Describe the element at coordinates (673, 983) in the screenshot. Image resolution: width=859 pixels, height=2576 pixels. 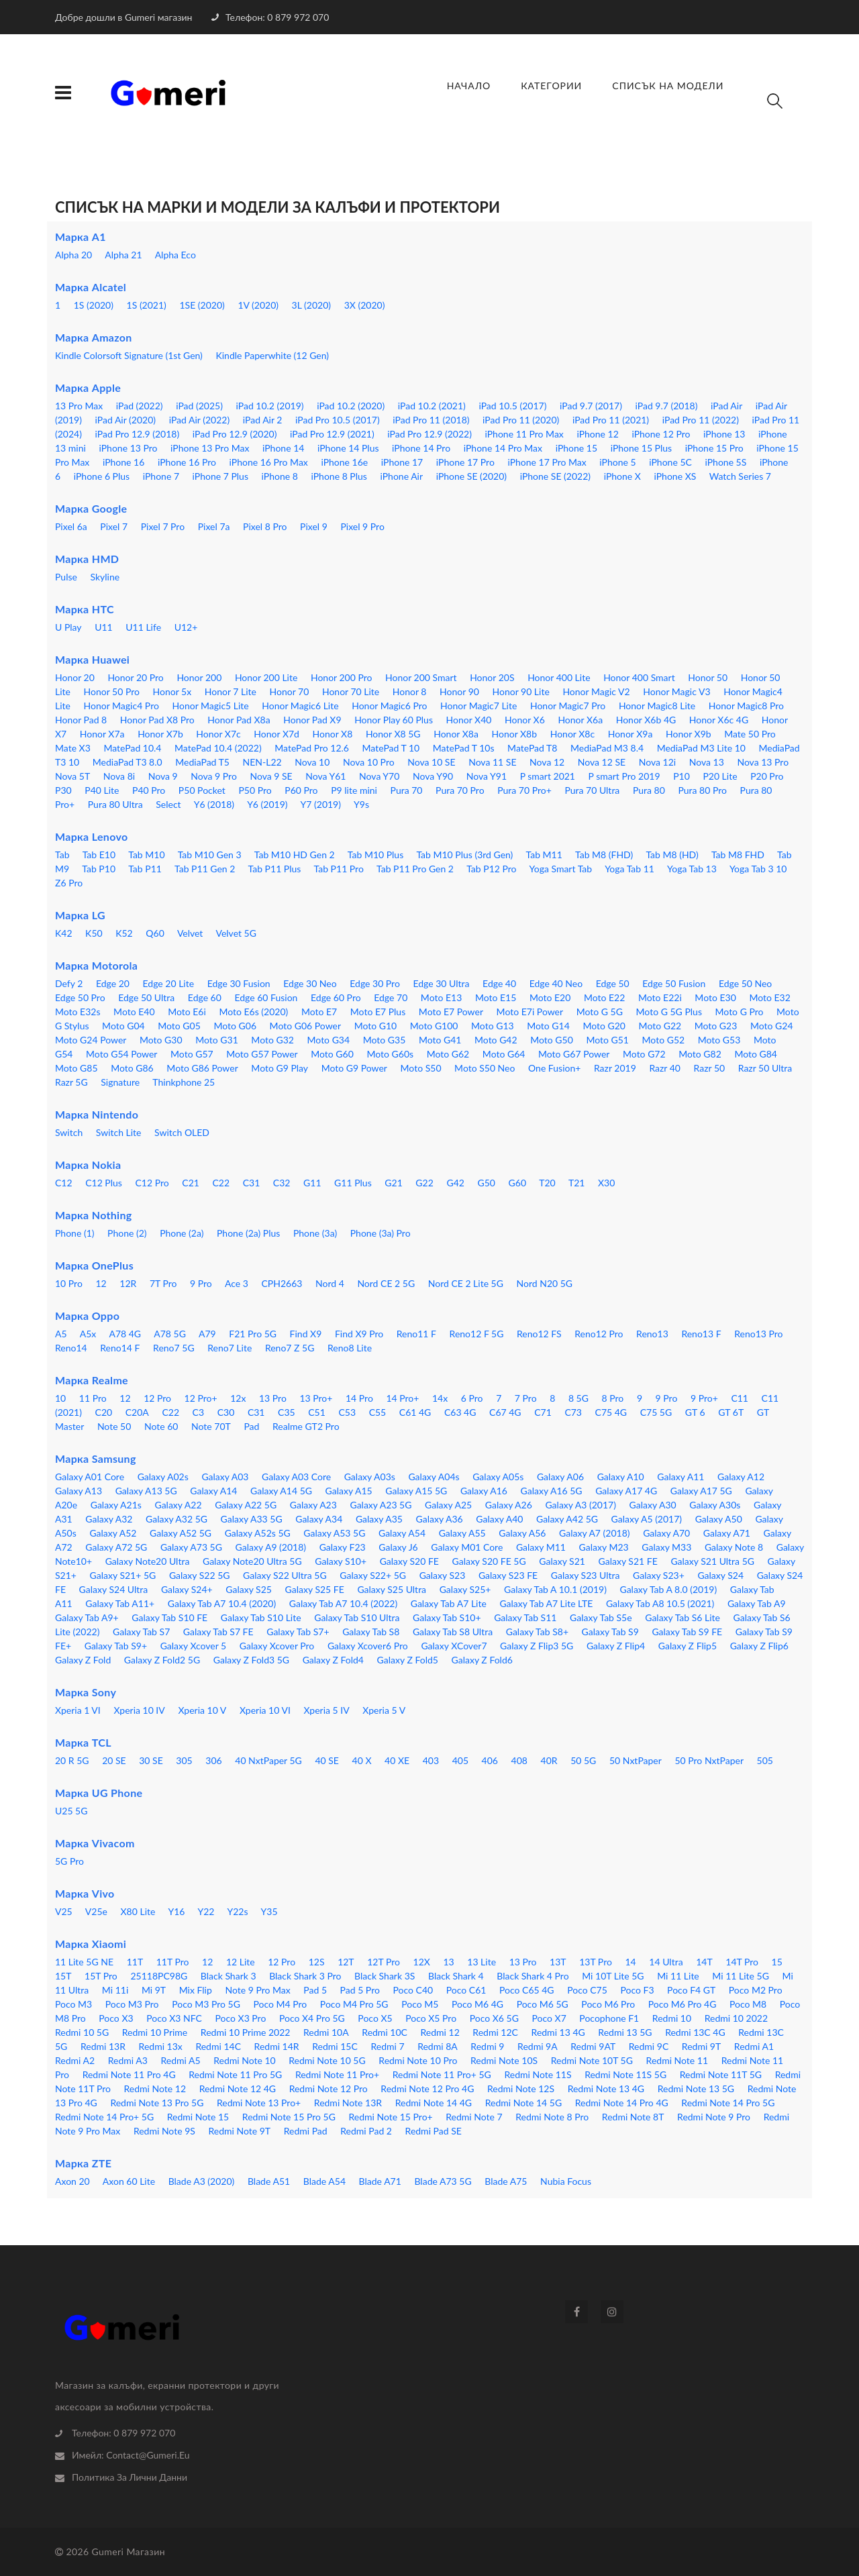
I see `Edge 50 Fusion` at that location.